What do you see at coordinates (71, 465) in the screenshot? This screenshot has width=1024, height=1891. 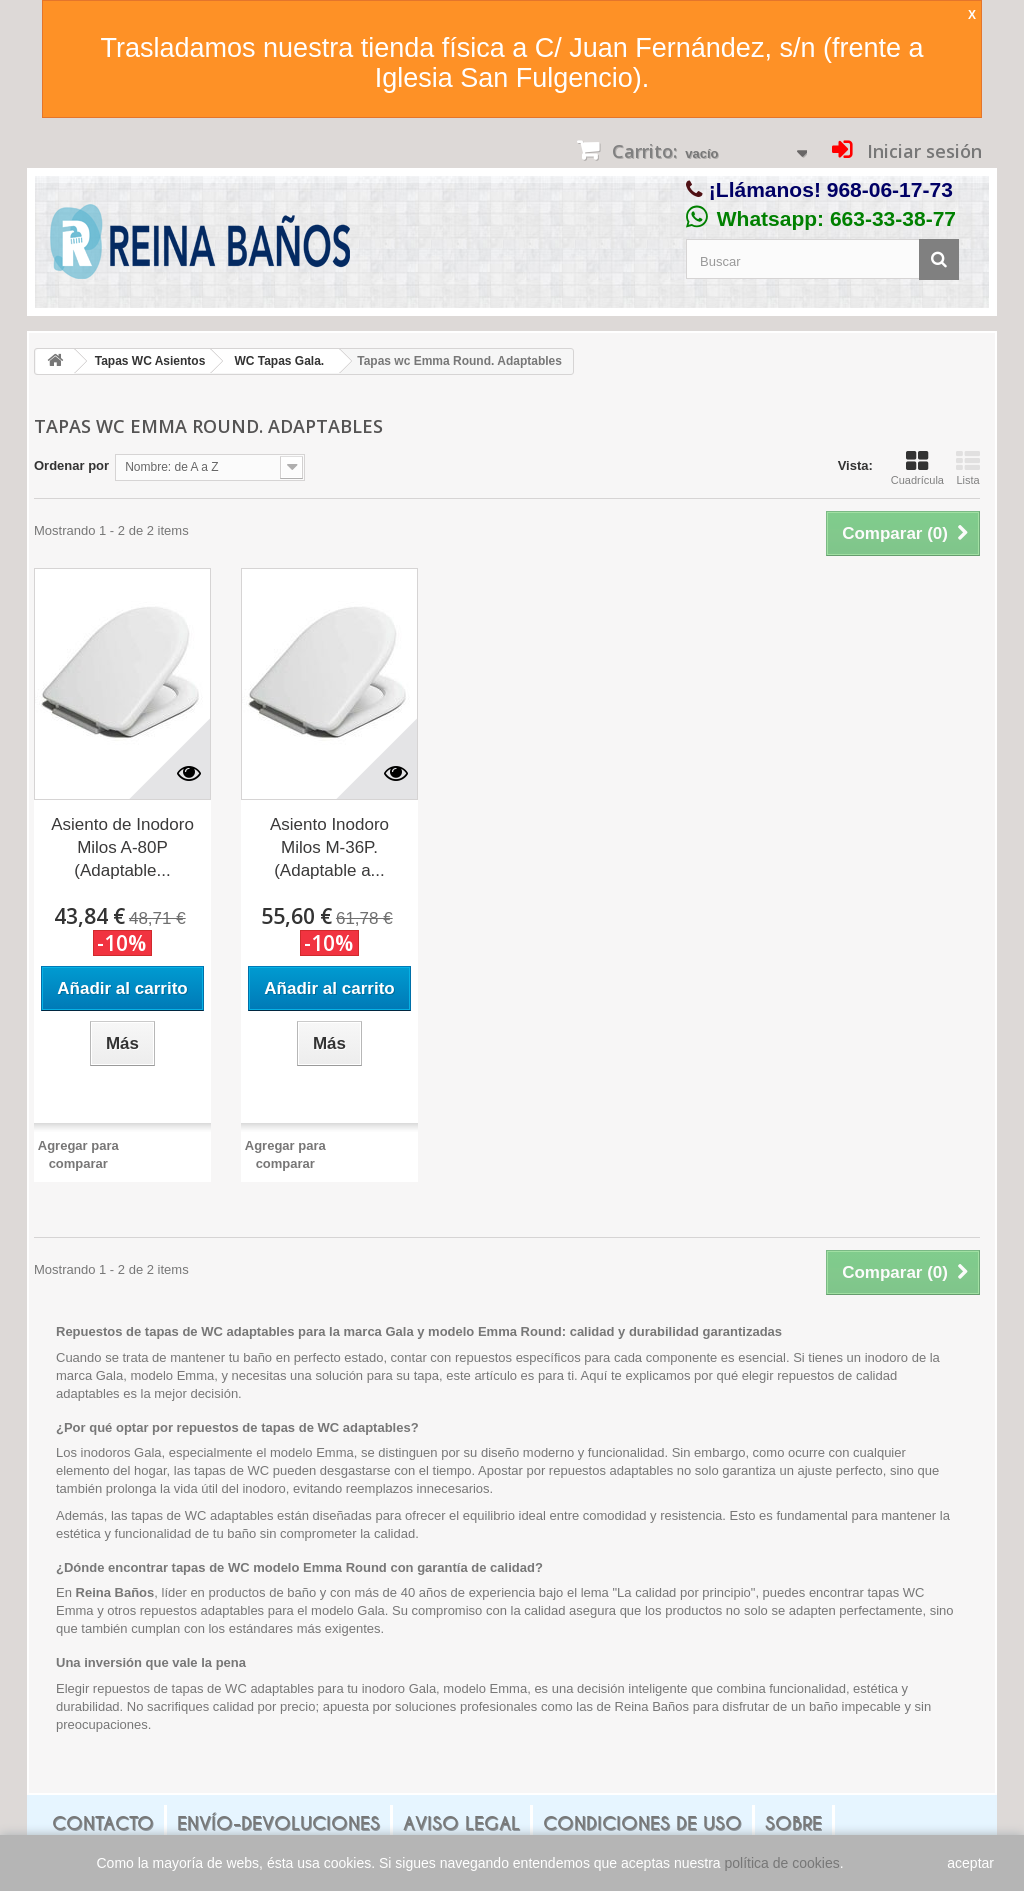 I see `Ordenar por` at bounding box center [71, 465].